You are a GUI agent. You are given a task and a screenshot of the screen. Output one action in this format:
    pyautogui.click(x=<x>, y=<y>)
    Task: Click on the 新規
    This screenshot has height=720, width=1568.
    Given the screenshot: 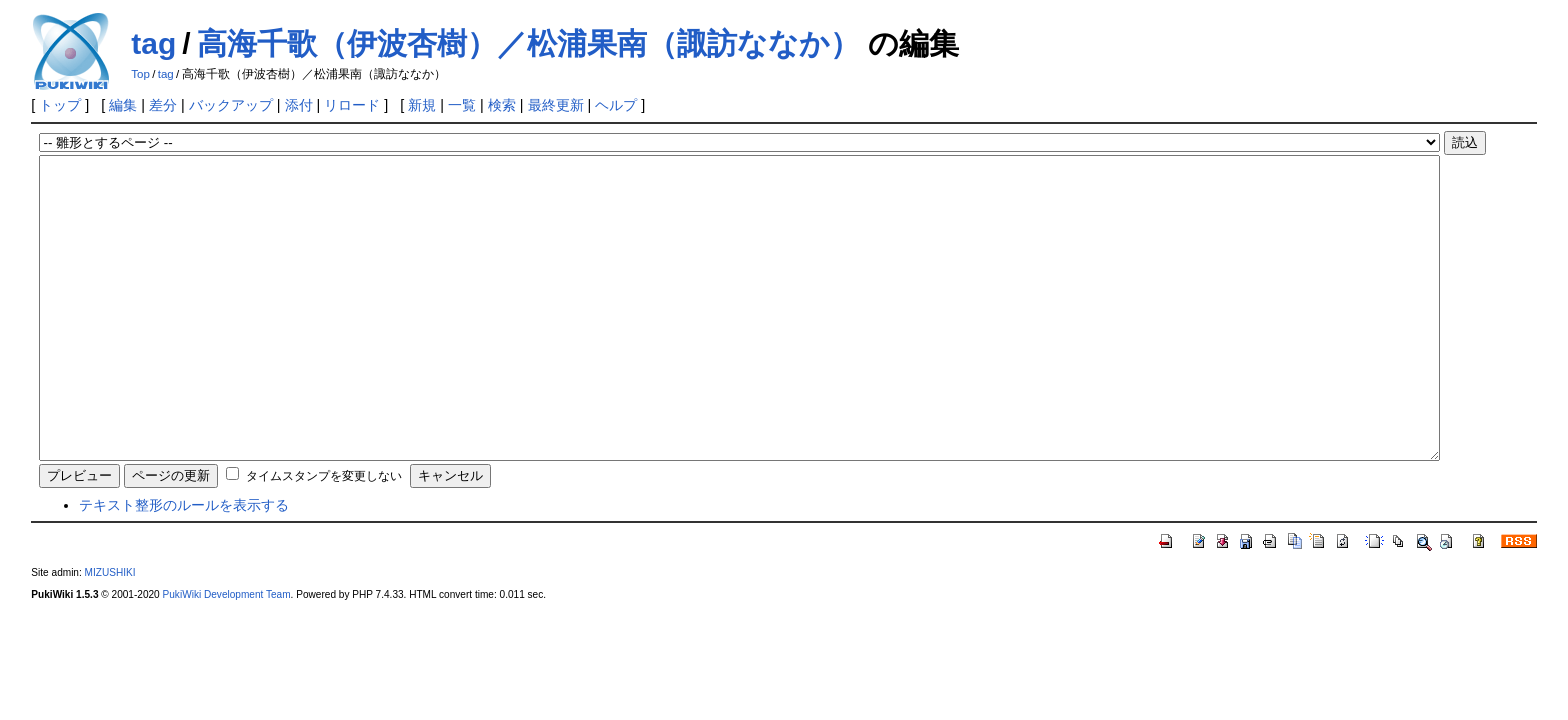 What is the action you would take?
    pyautogui.click(x=422, y=105)
    